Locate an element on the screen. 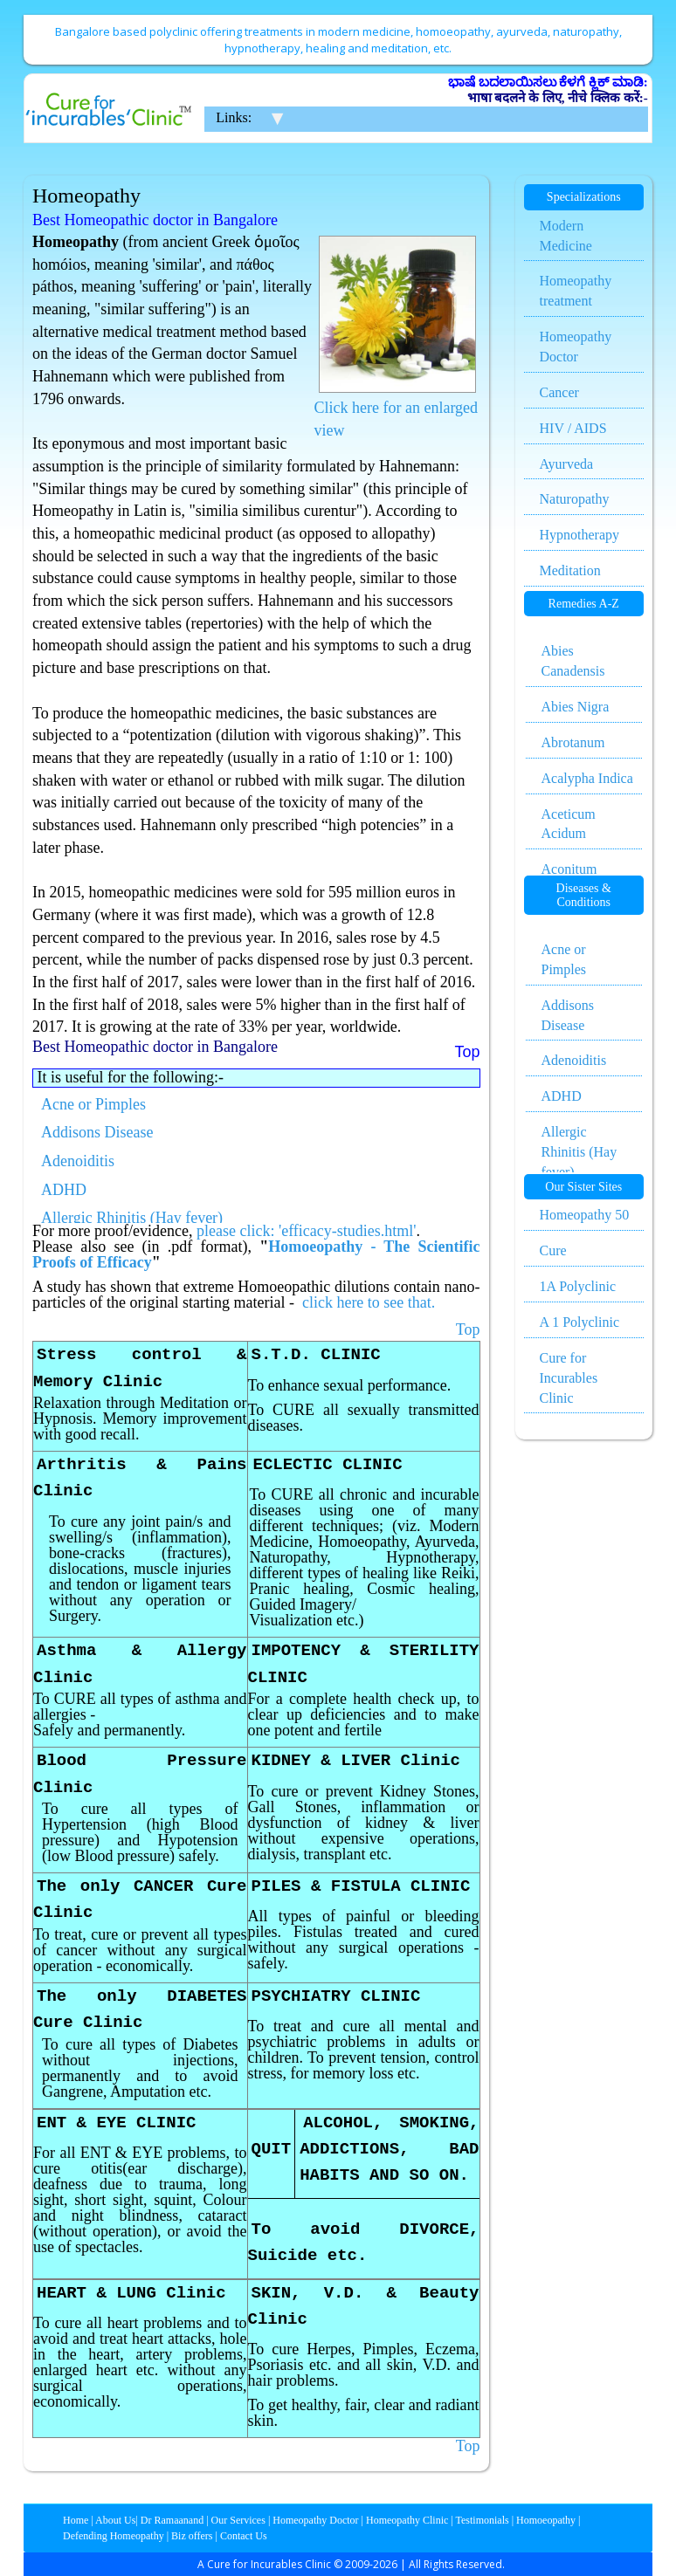 The width and height of the screenshot is (676, 2576). Defending Homeopathy is located at coordinates (113, 2536).